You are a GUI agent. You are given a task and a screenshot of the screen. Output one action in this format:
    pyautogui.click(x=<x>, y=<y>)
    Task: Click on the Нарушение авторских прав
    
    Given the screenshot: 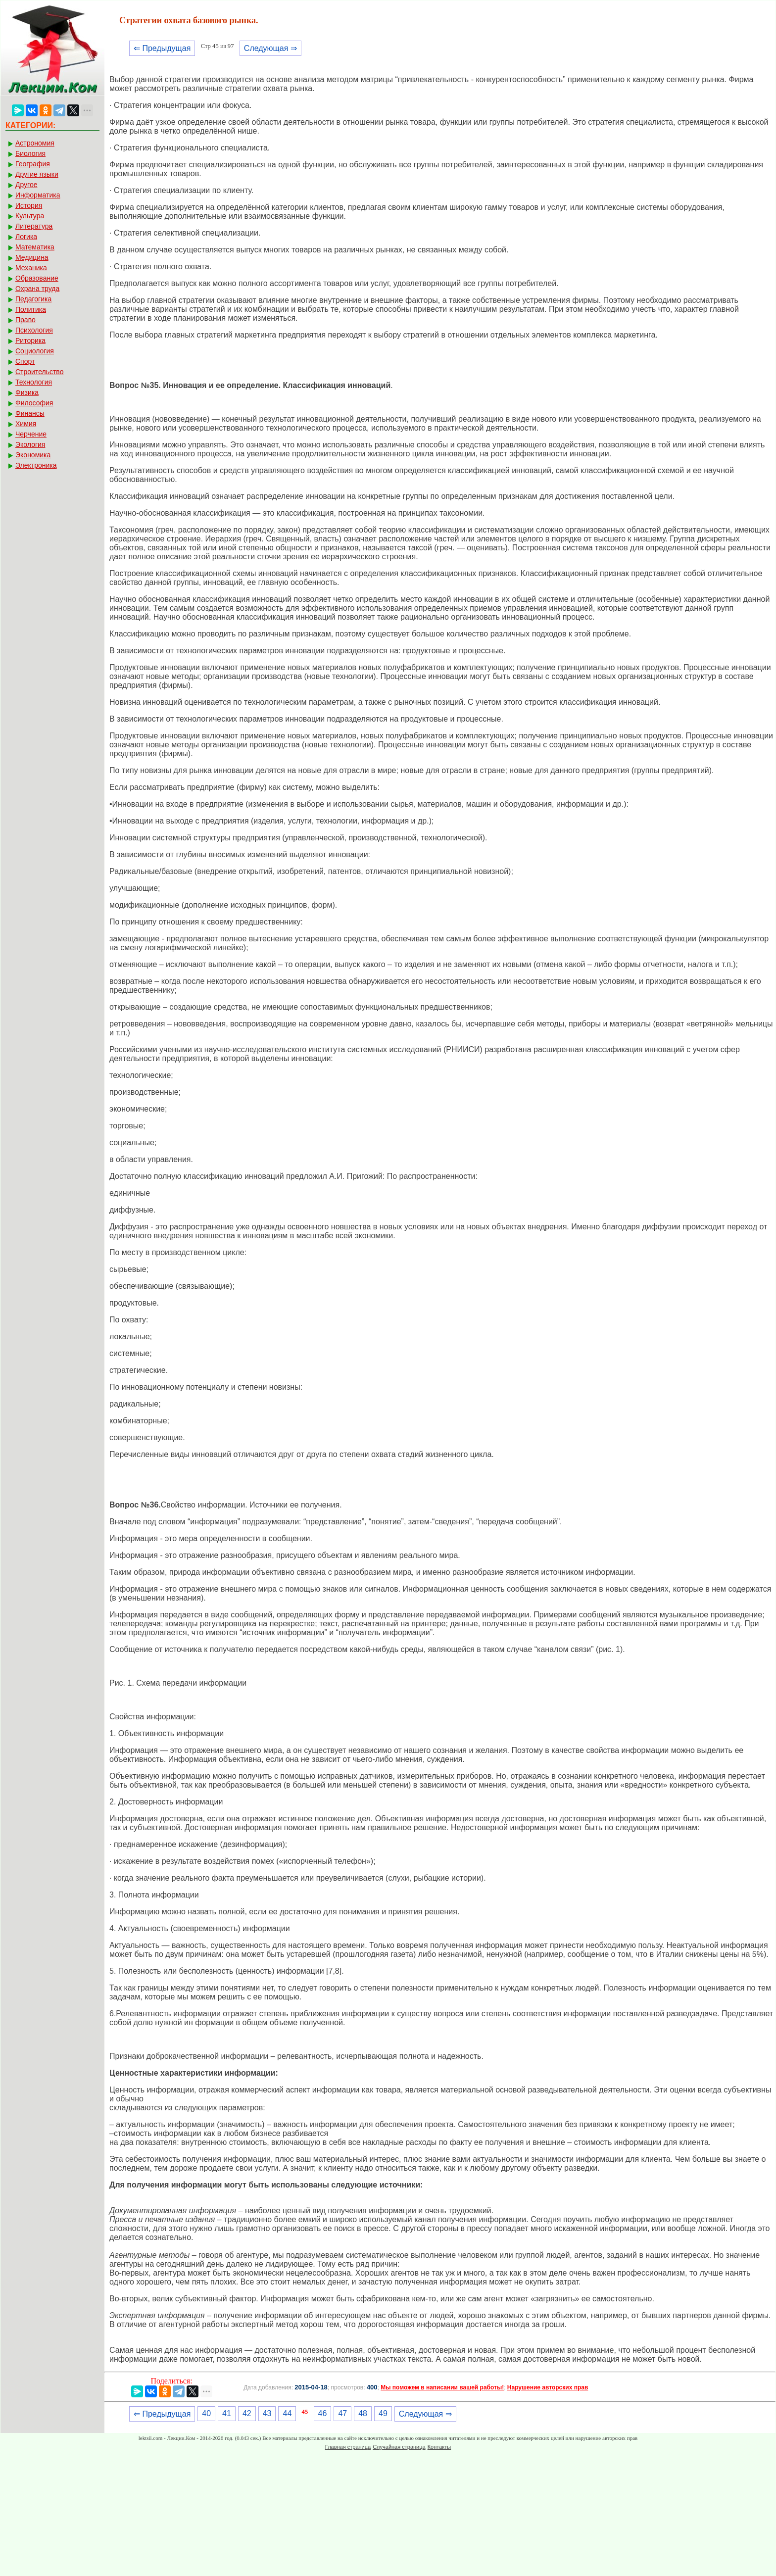 What is the action you would take?
    pyautogui.click(x=547, y=2387)
    